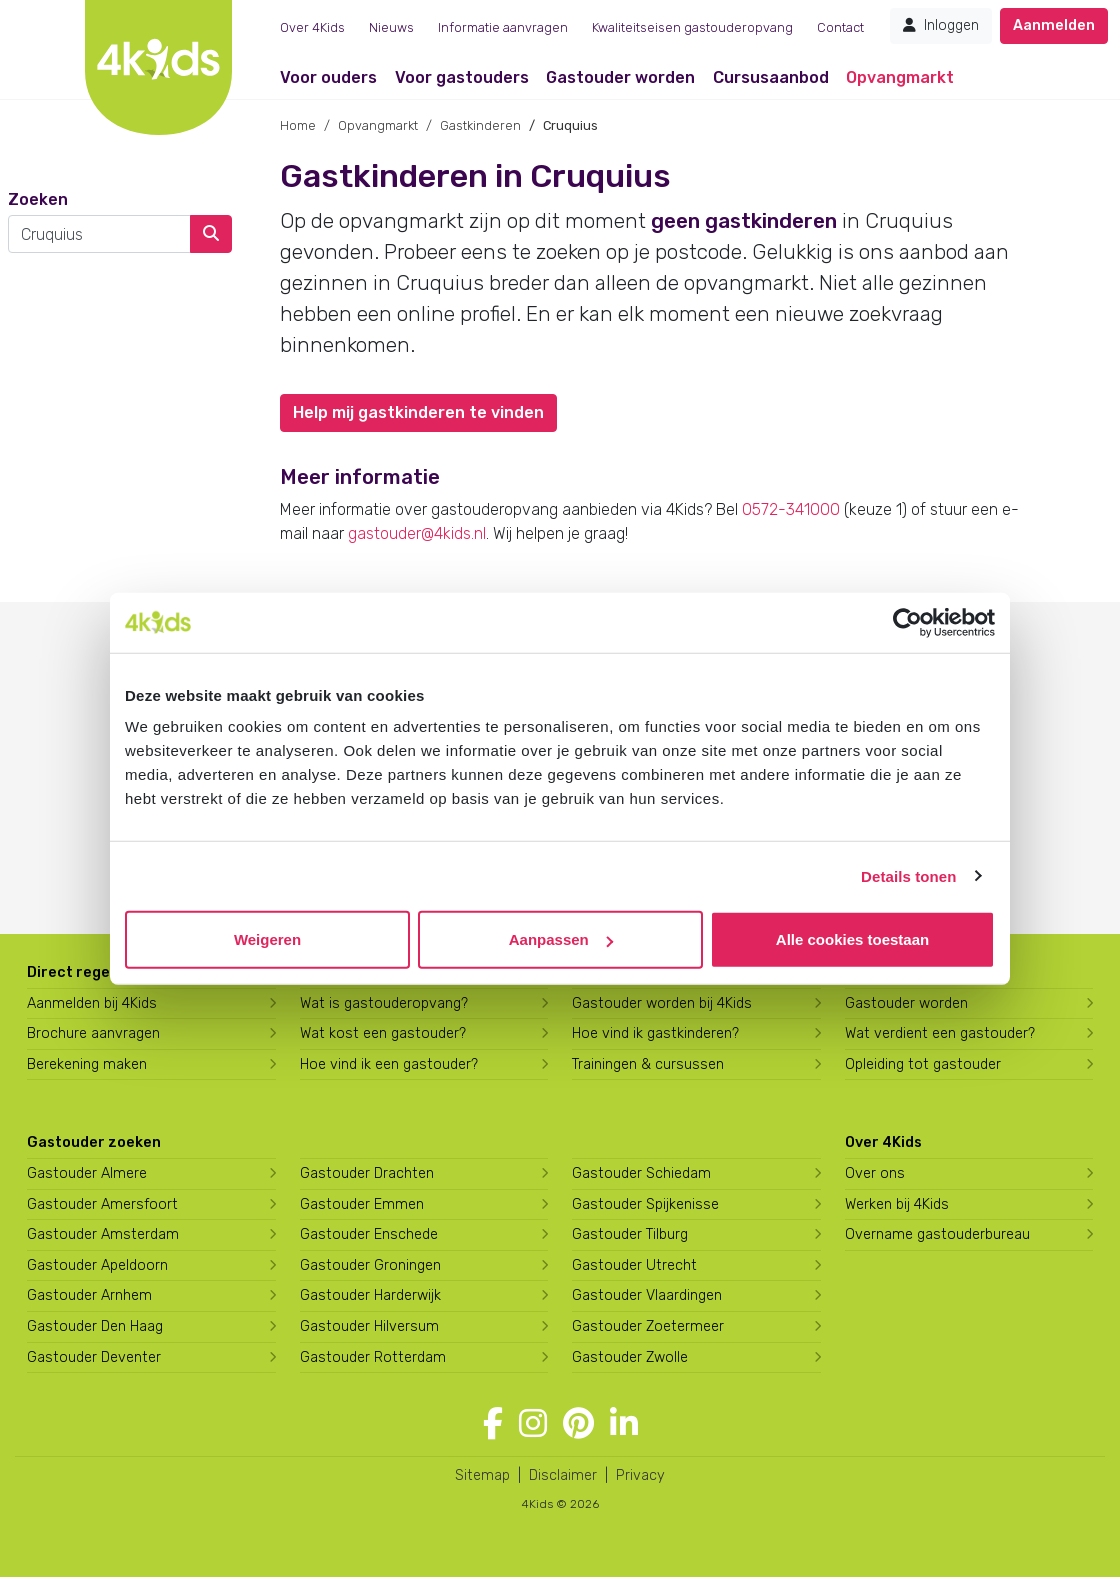 This screenshot has width=1120, height=1577. Describe the element at coordinates (578, 1424) in the screenshot. I see `[Volg 4Kids op Pinterest]` at that location.